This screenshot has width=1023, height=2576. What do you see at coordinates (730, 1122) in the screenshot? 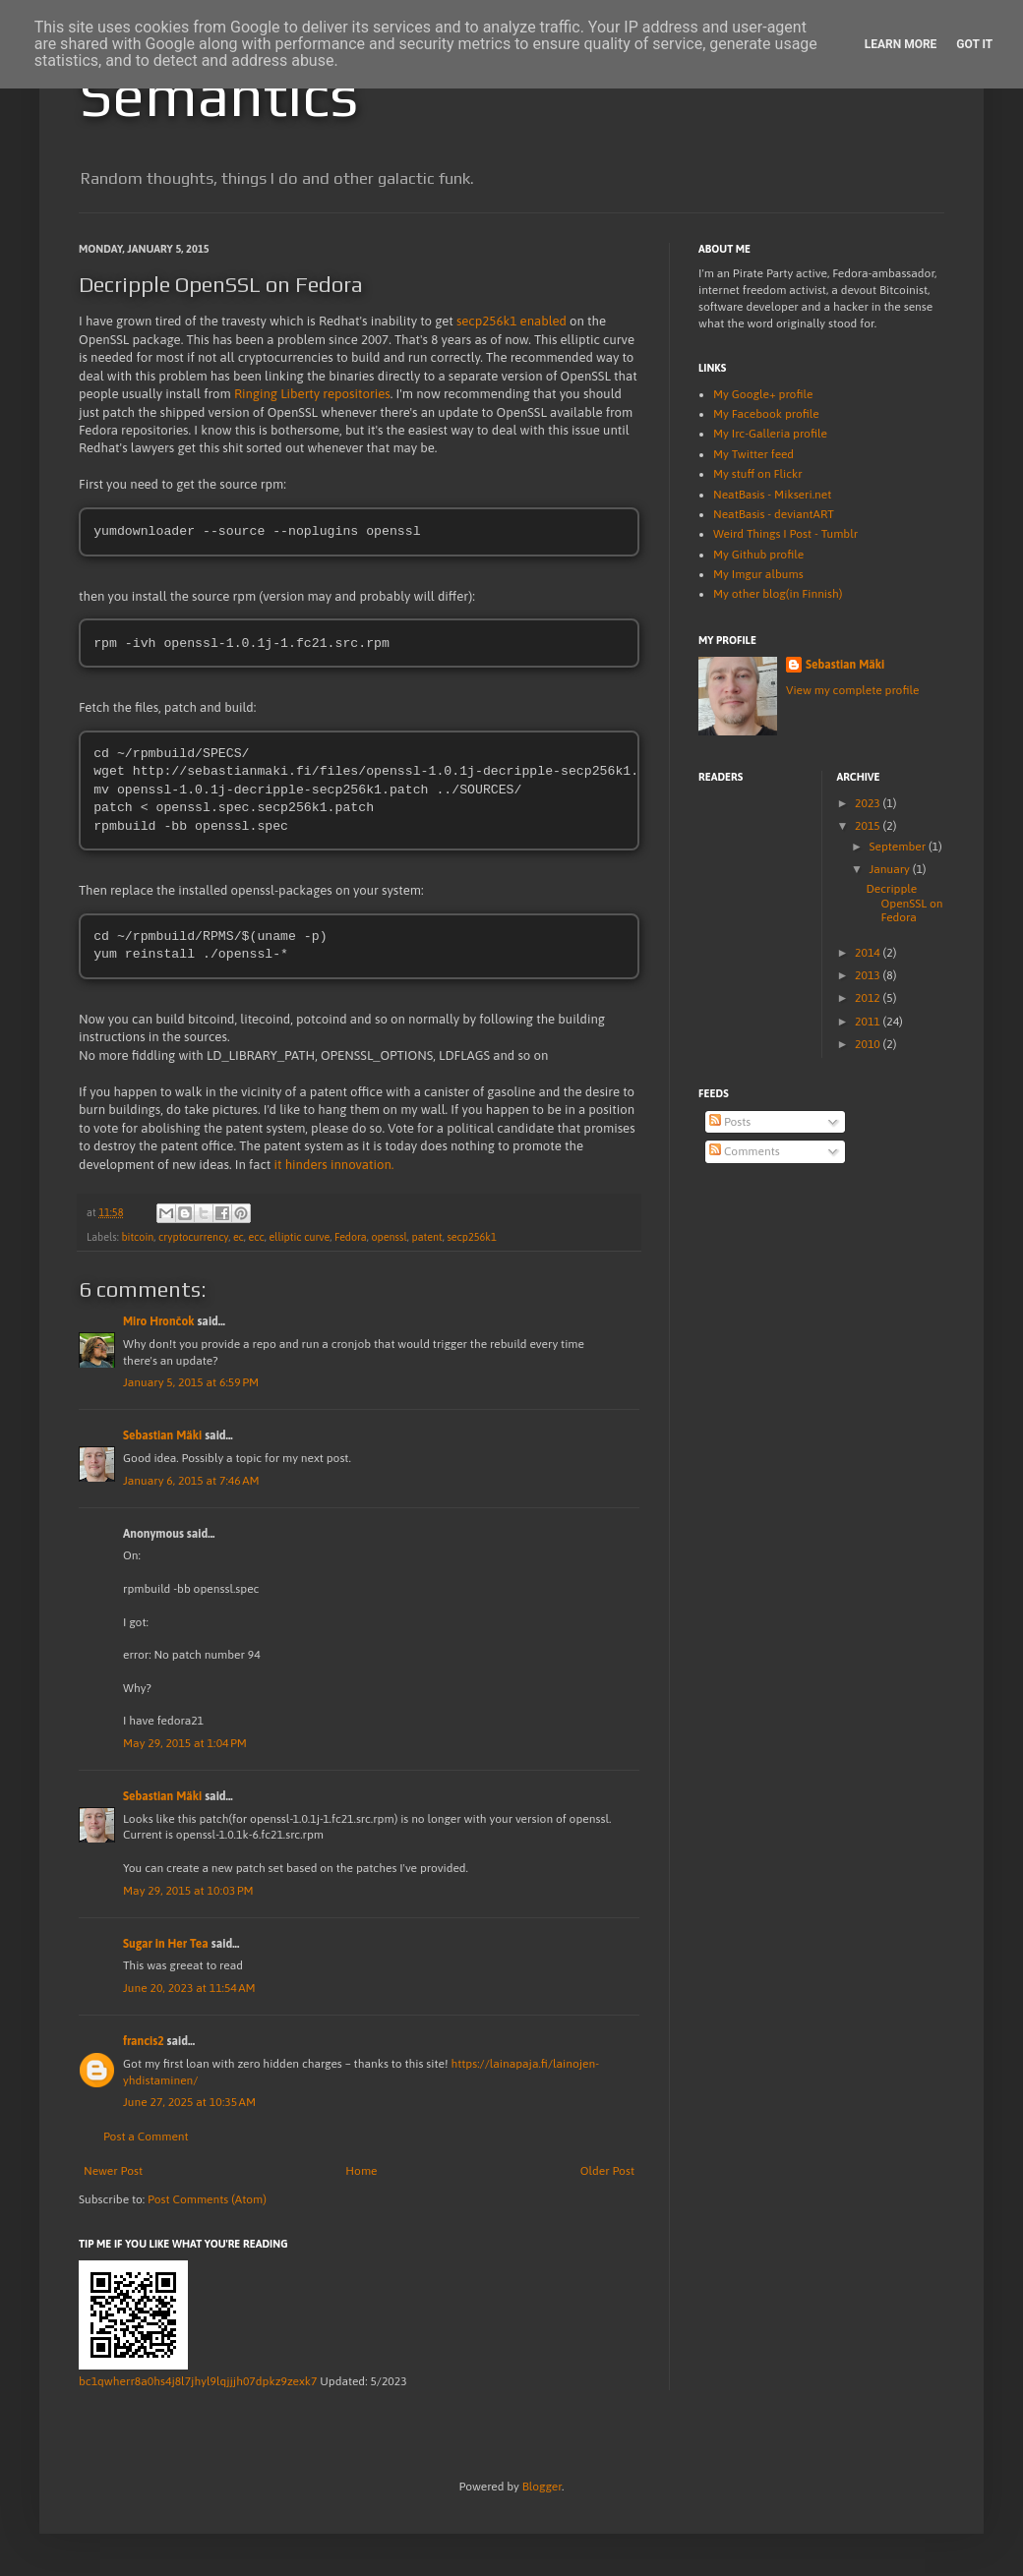
I see `Posts` at bounding box center [730, 1122].